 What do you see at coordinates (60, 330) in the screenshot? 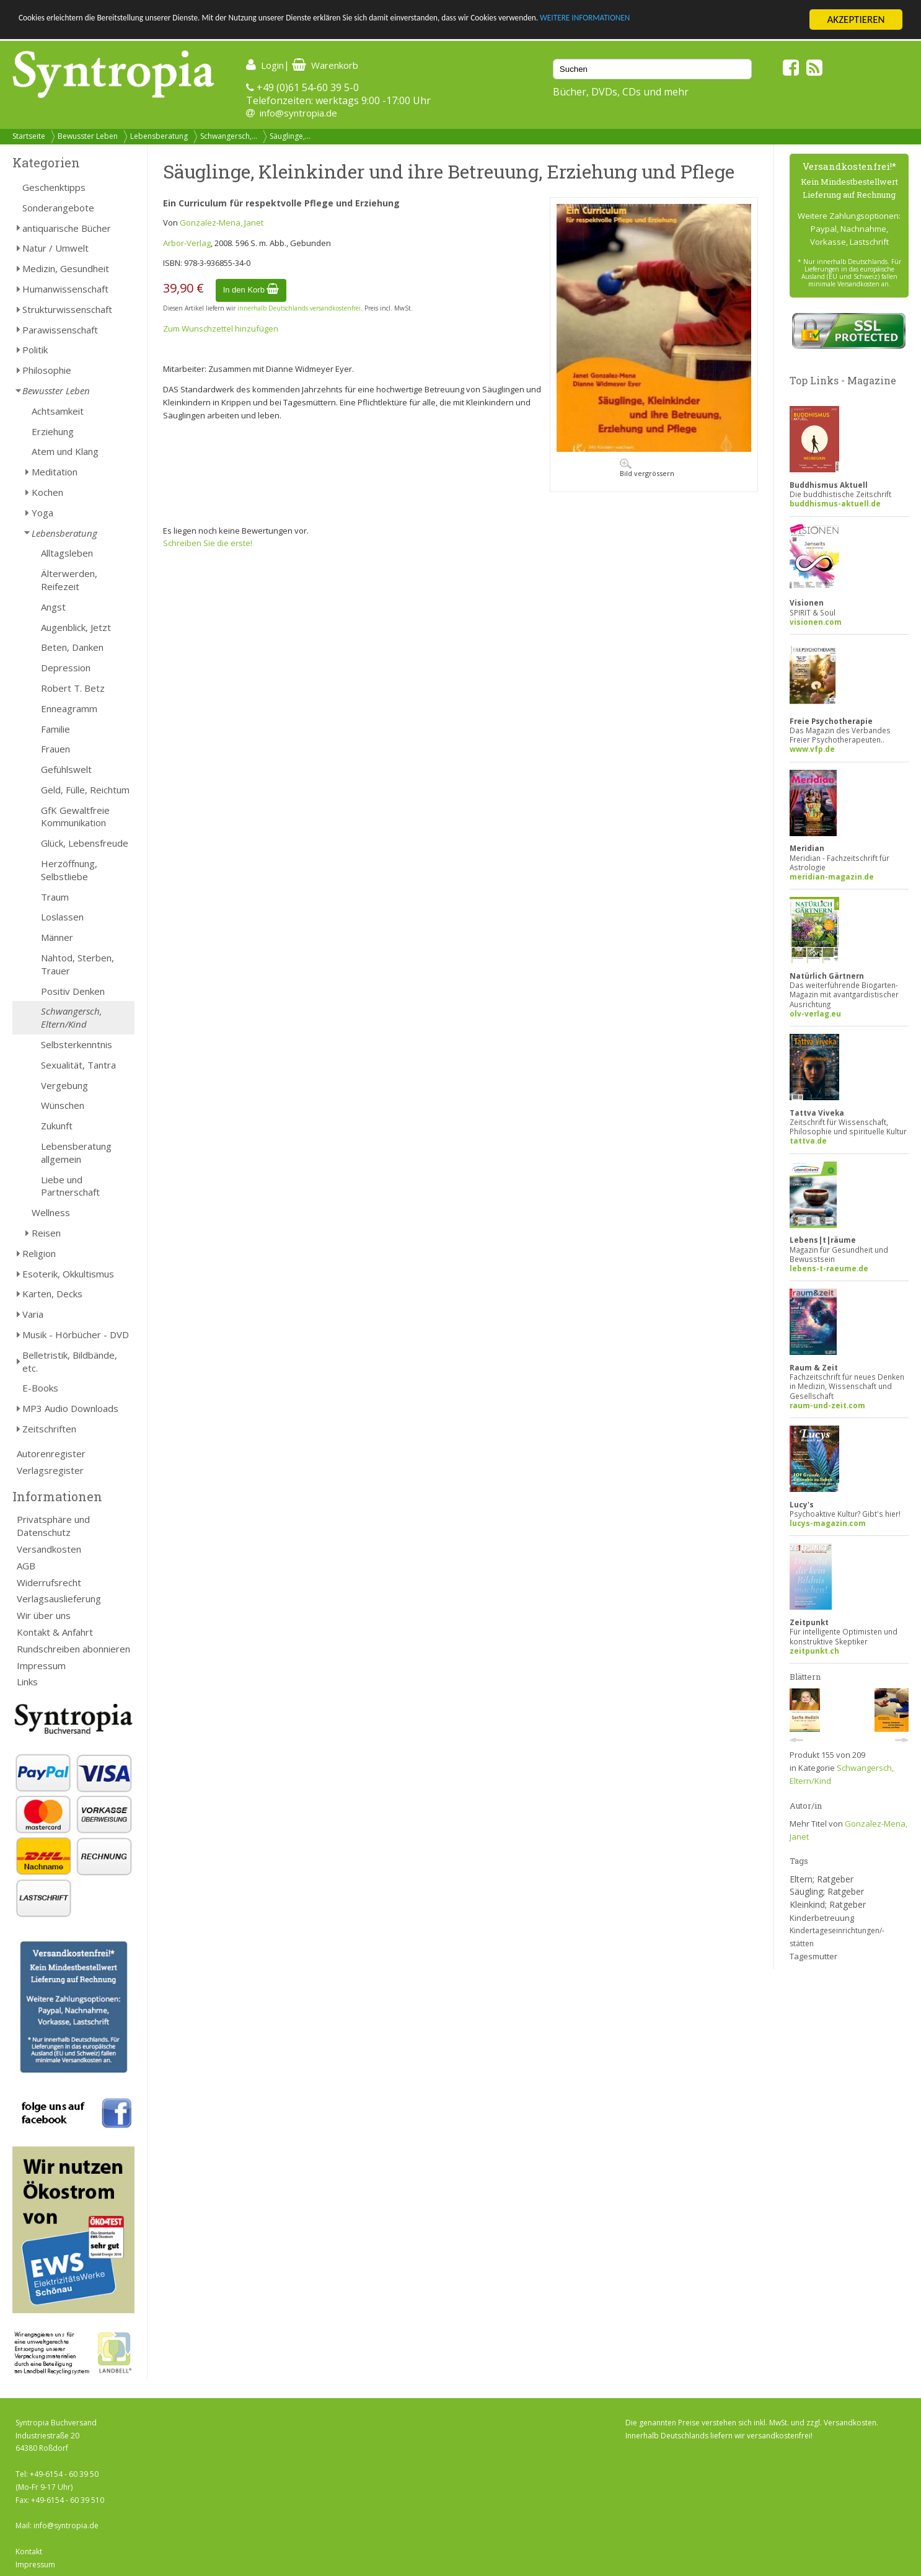
I see `Parawissenschaft` at bounding box center [60, 330].